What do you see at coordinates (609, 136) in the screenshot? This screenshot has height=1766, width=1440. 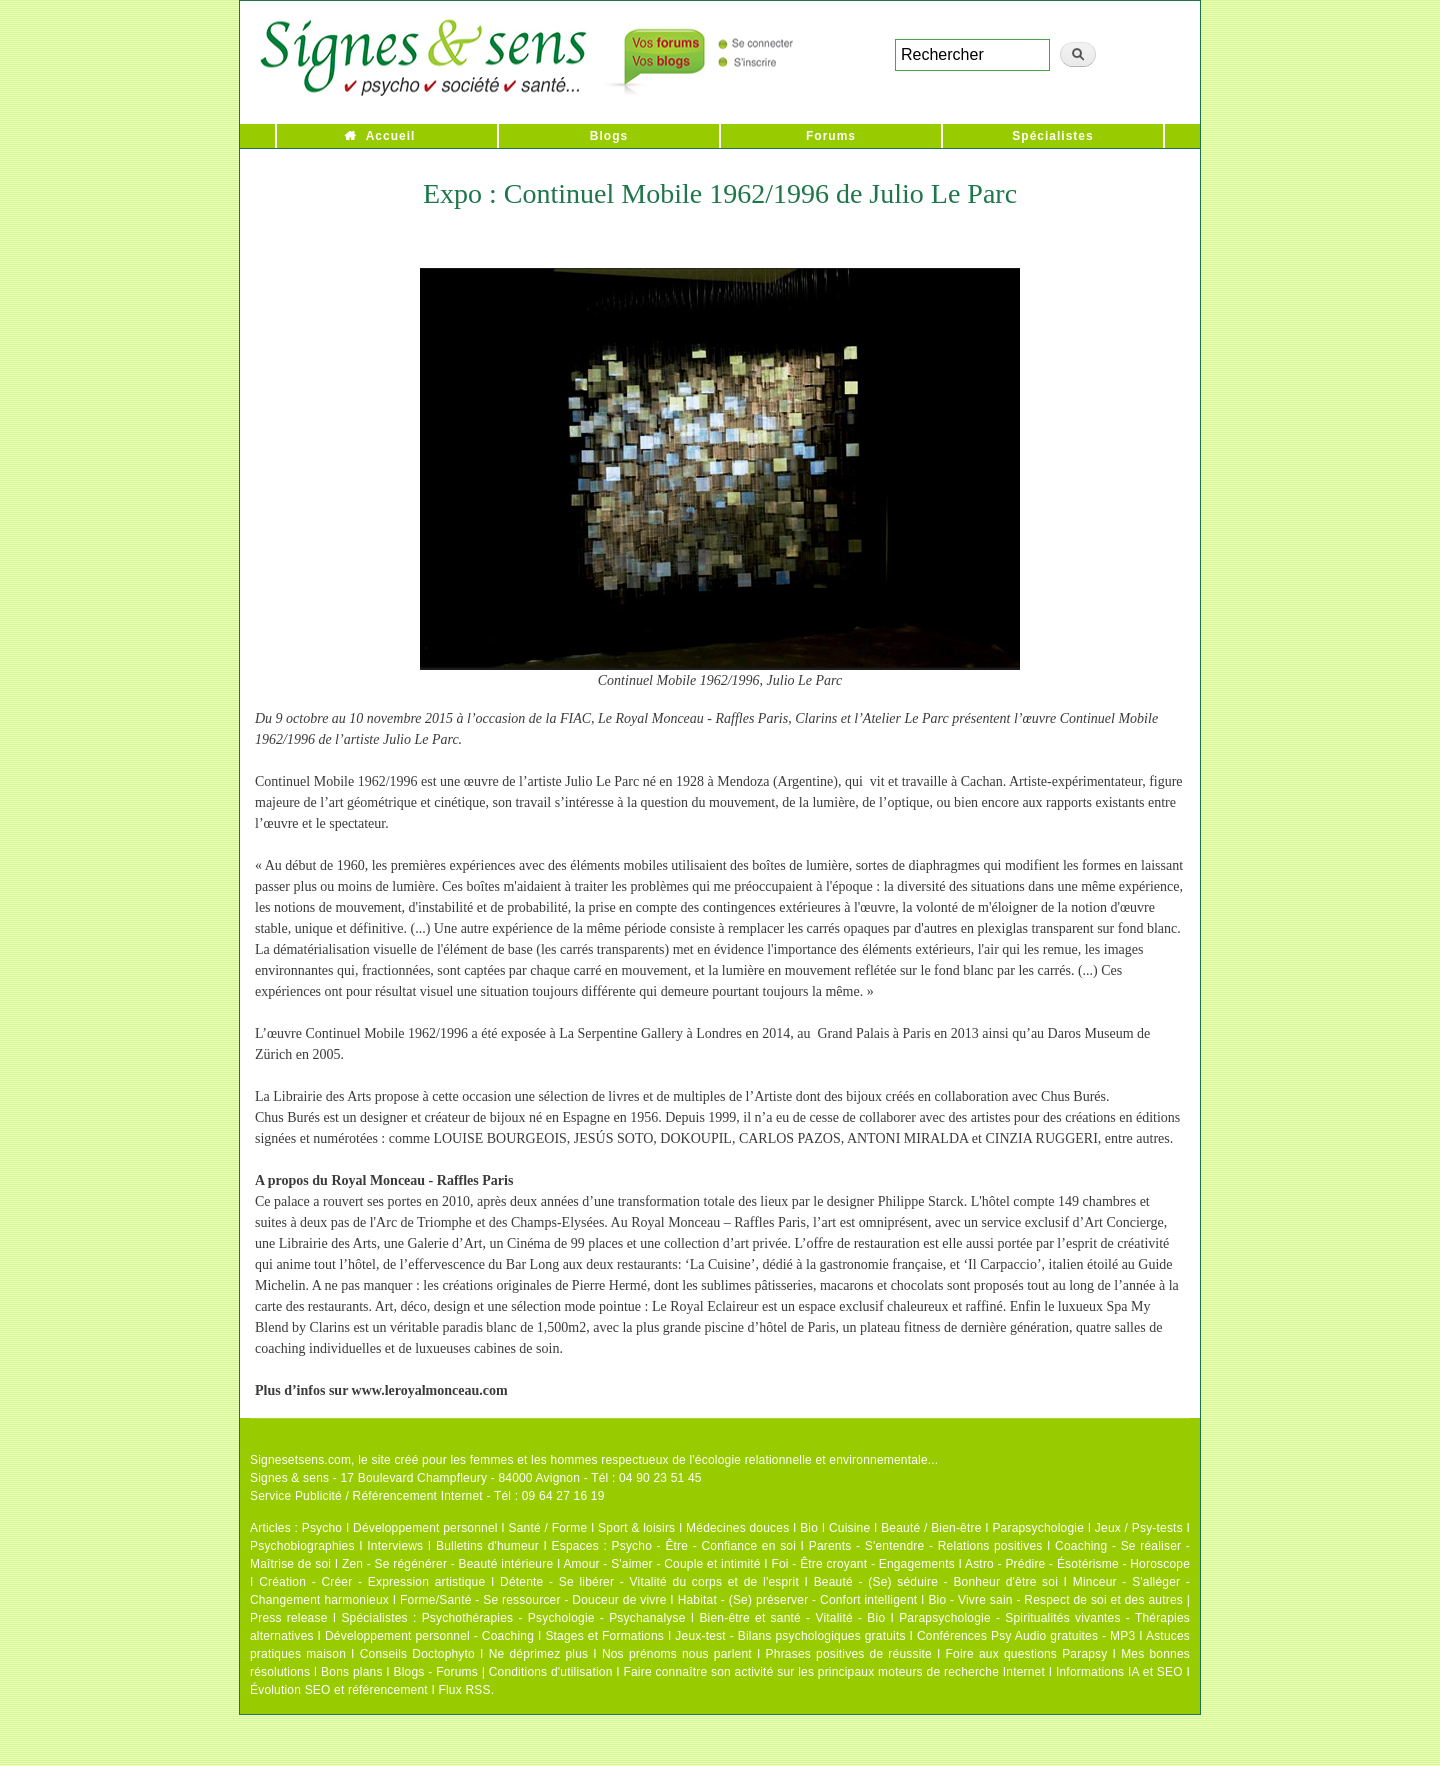 I see `Blogs` at bounding box center [609, 136].